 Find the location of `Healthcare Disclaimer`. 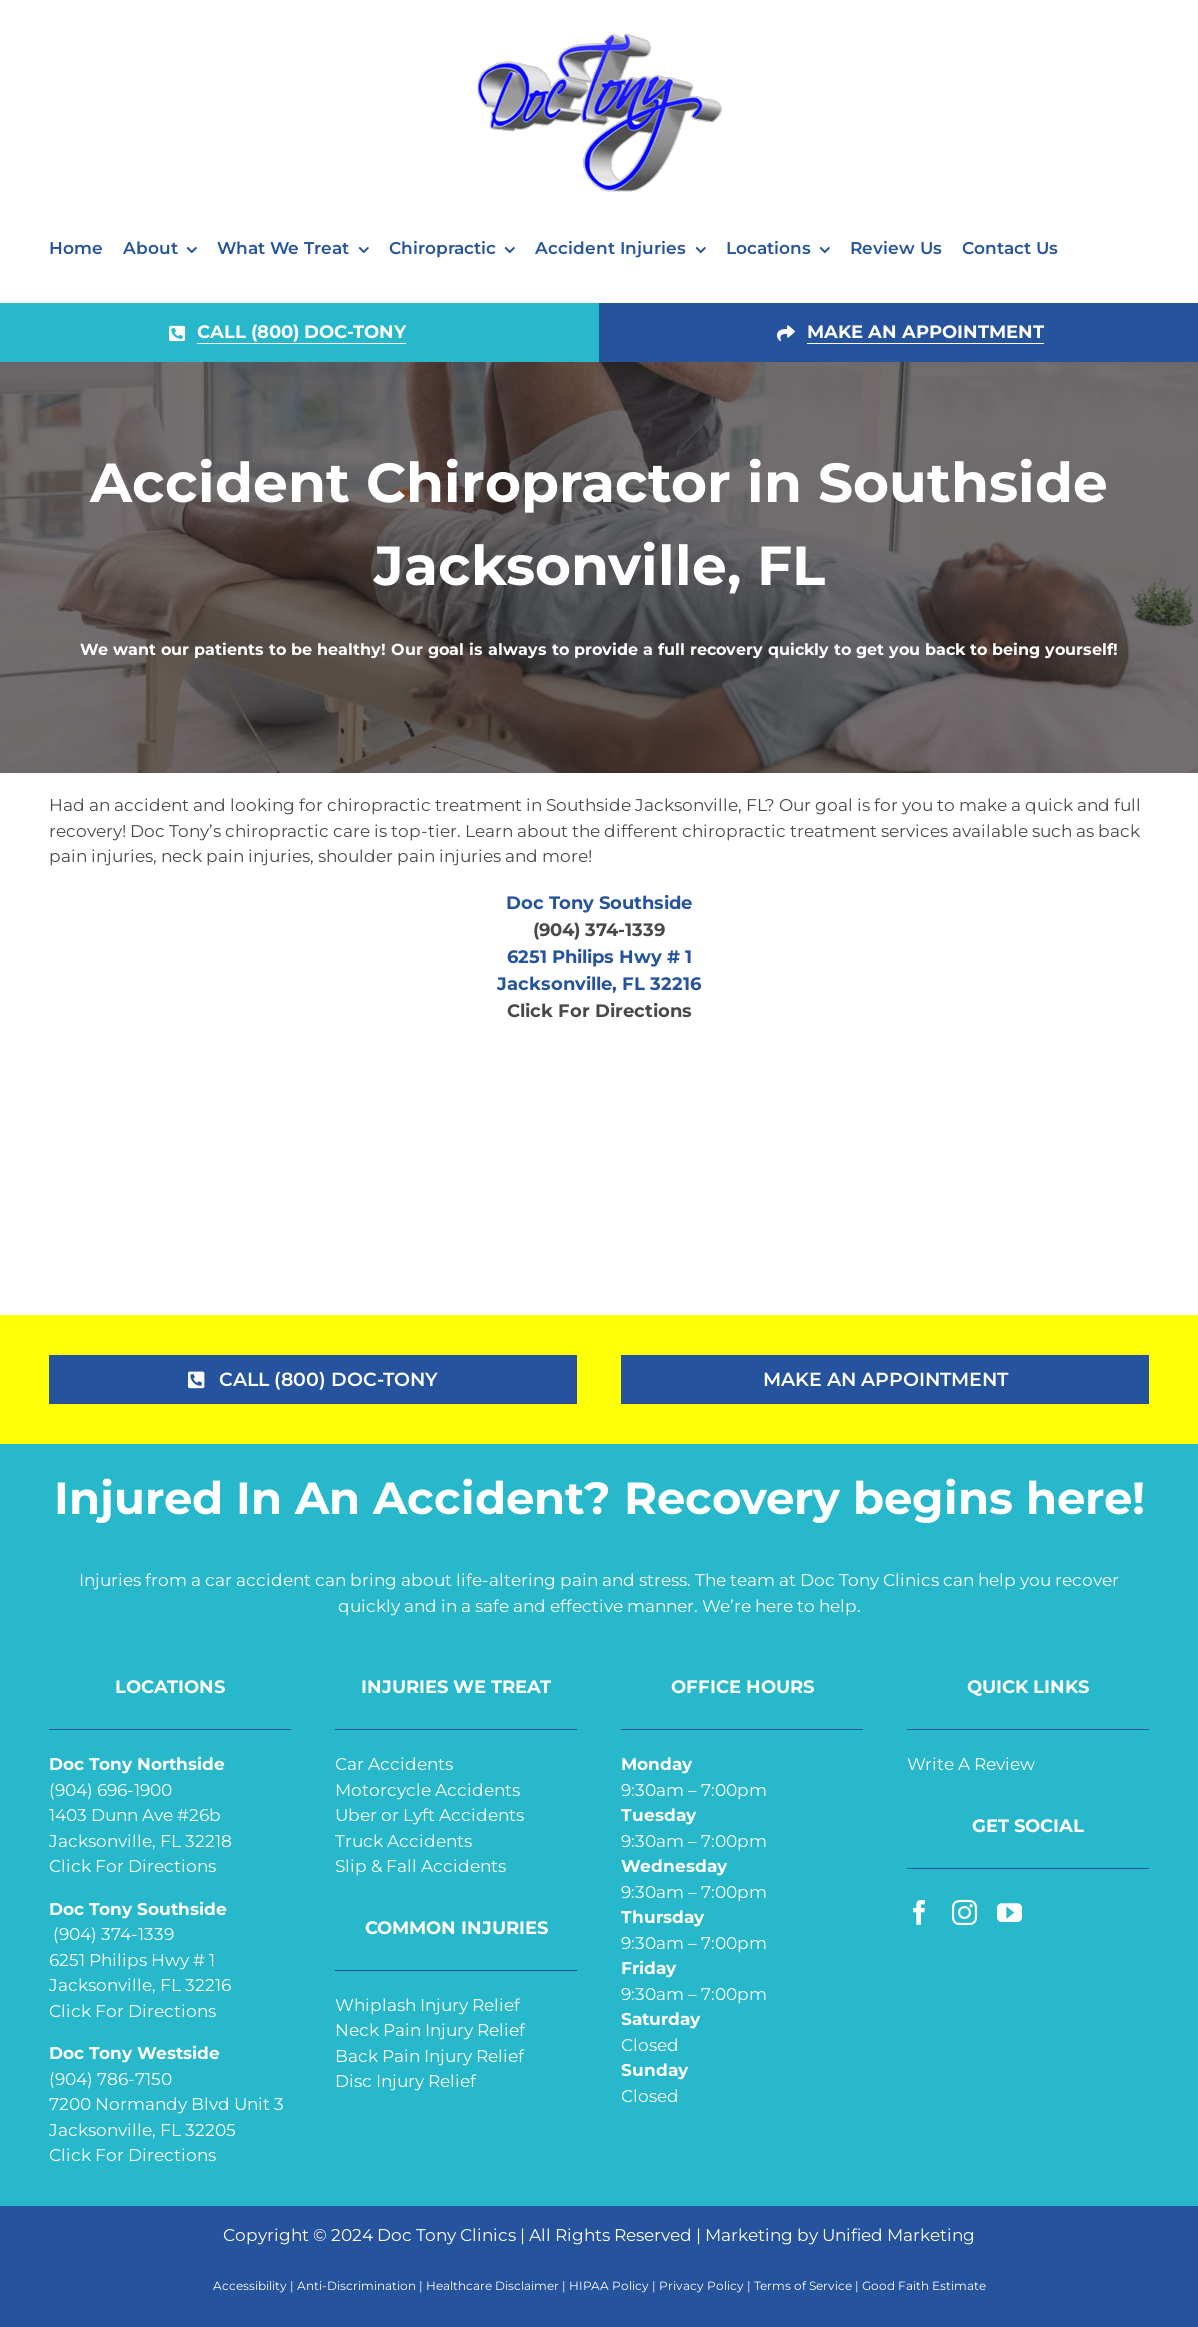

Healthcare Disclaimer is located at coordinates (492, 2285).